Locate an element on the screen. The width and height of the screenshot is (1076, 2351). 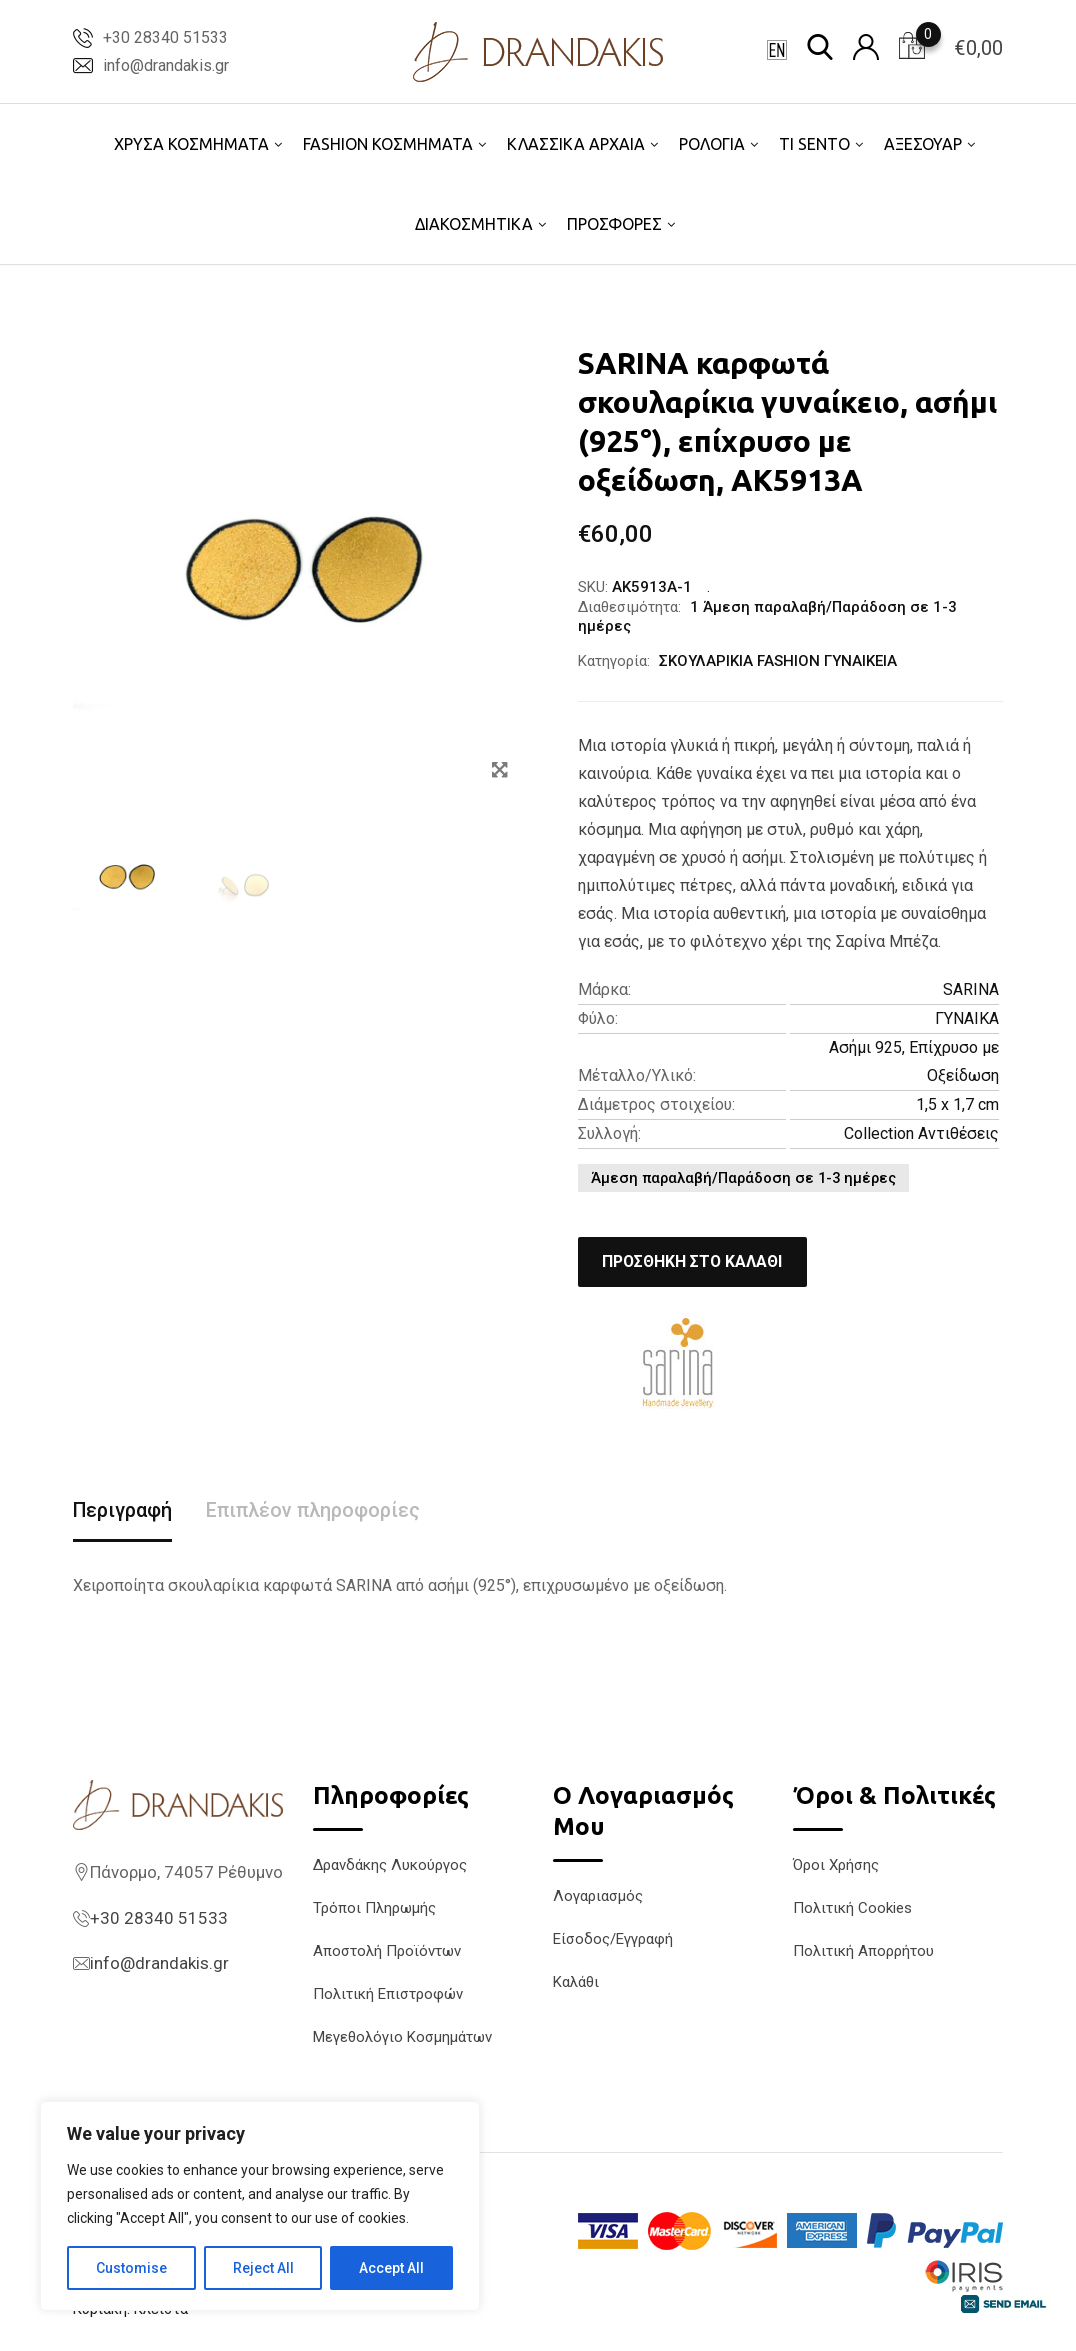
Λογαριασμός is located at coordinates (598, 1896).